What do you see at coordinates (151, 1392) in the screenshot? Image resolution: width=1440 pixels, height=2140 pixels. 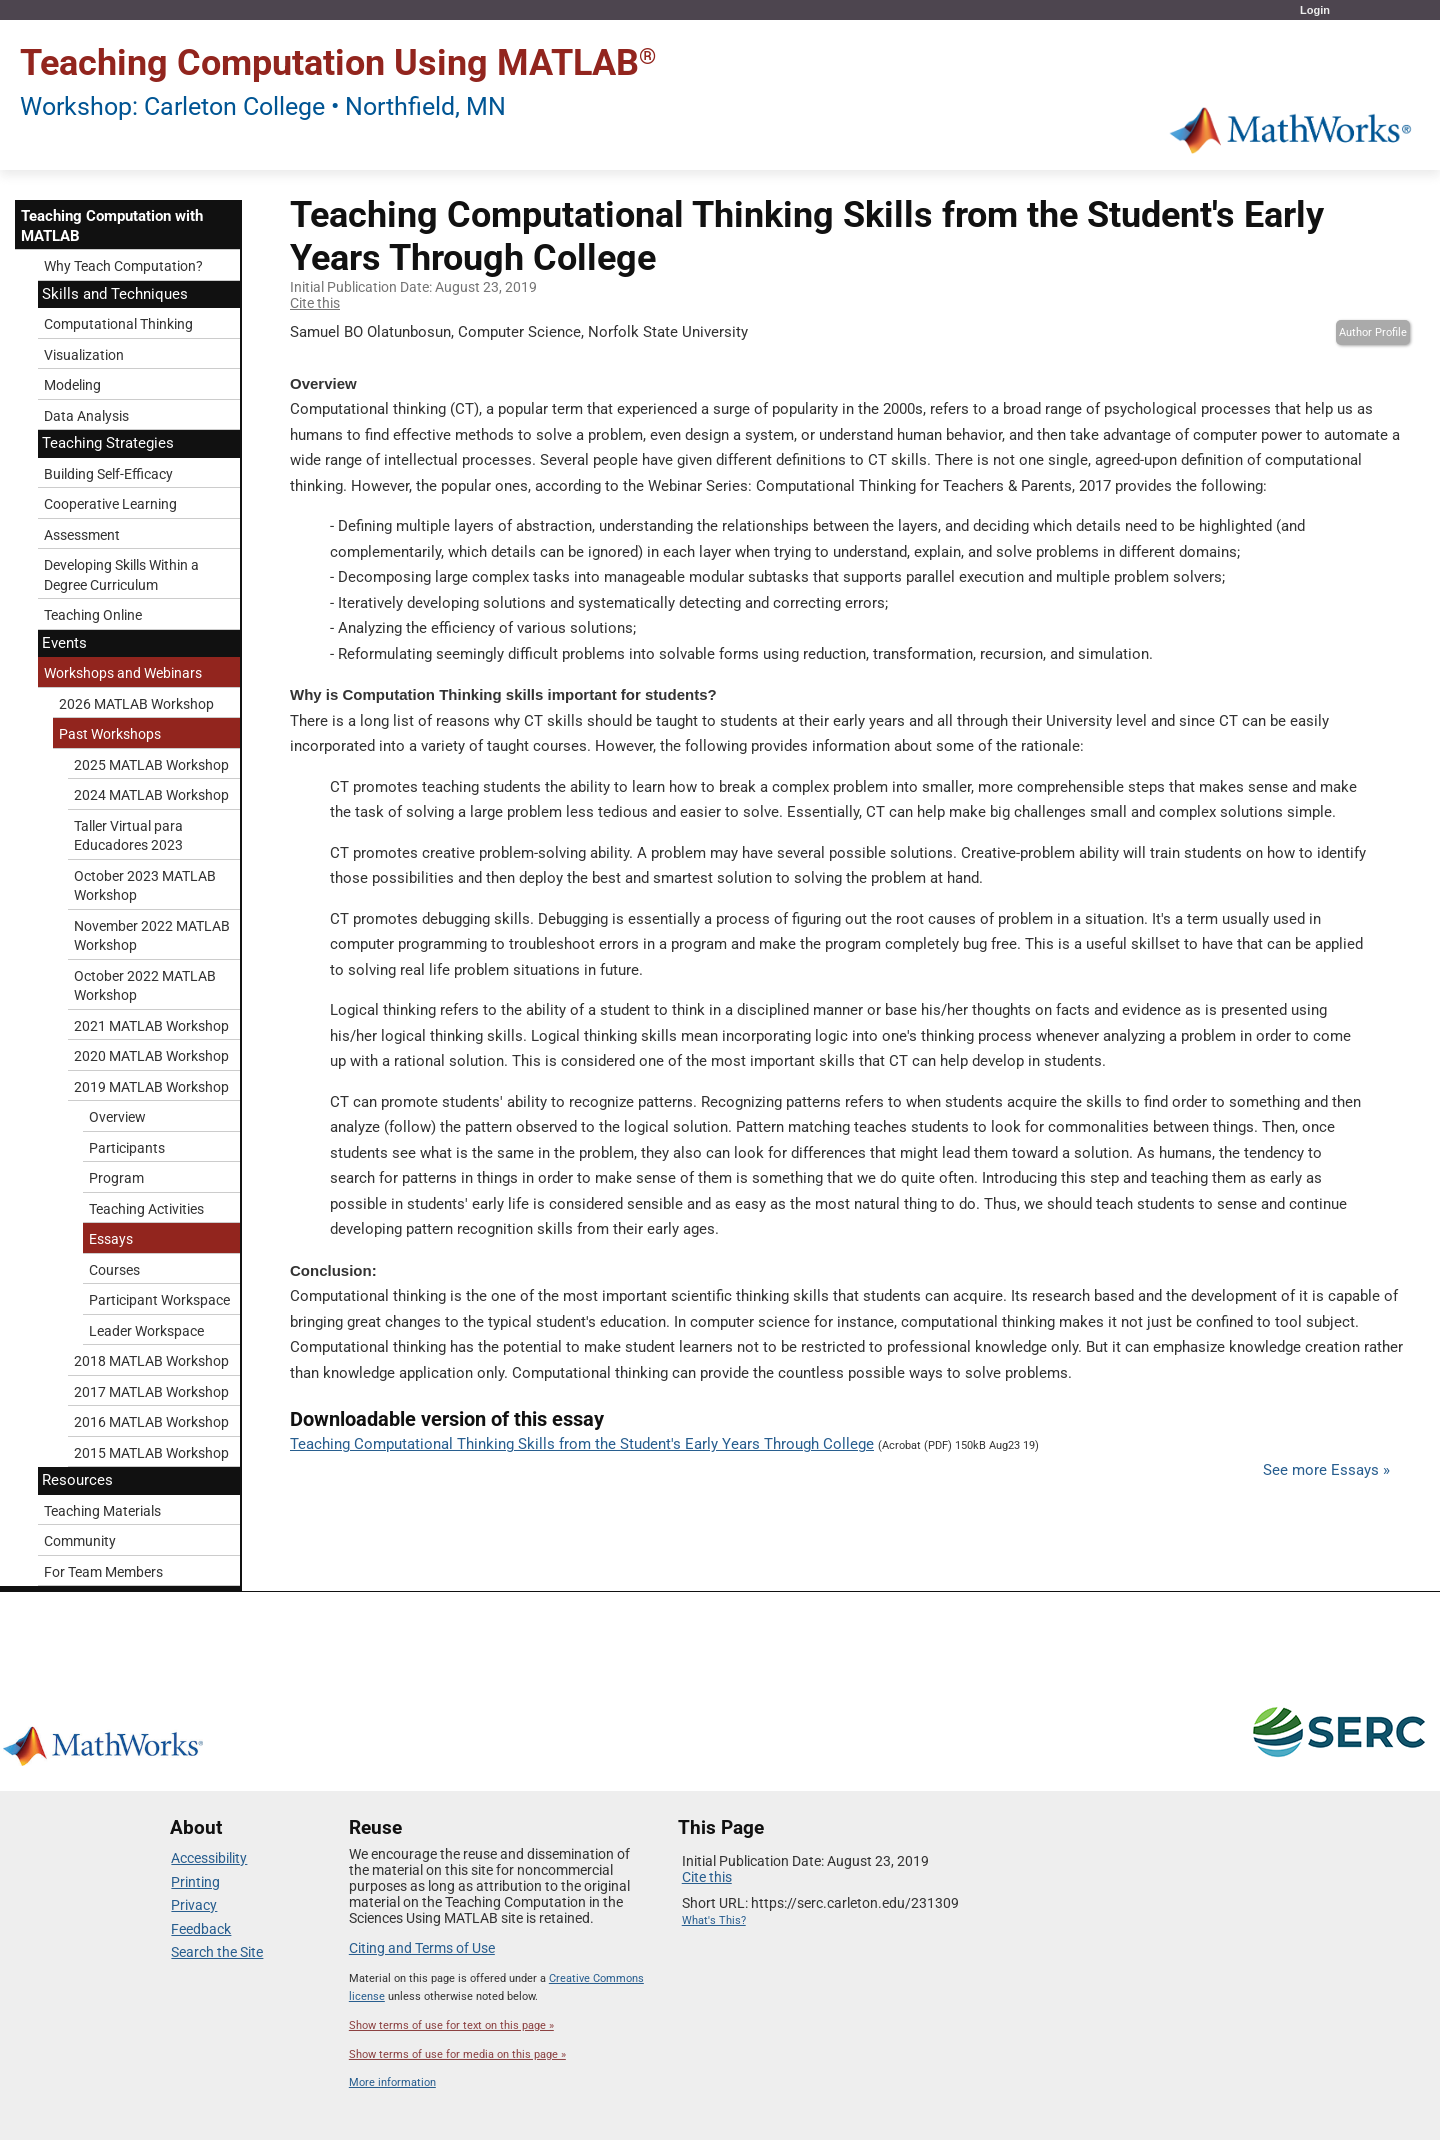 I see `2017 MATLAB Workshop` at bounding box center [151, 1392].